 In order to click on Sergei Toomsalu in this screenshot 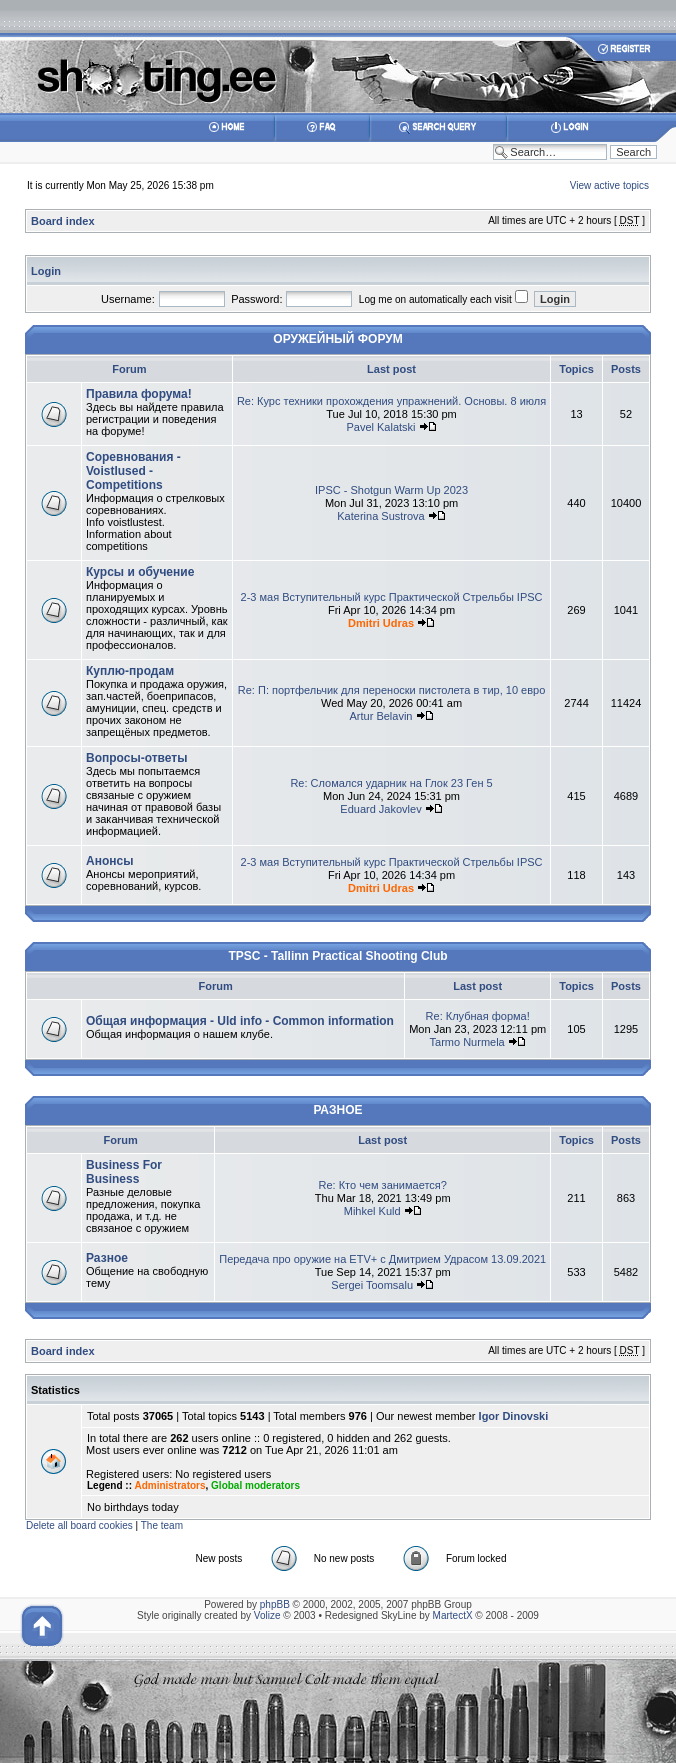, I will do `click(372, 1285)`.